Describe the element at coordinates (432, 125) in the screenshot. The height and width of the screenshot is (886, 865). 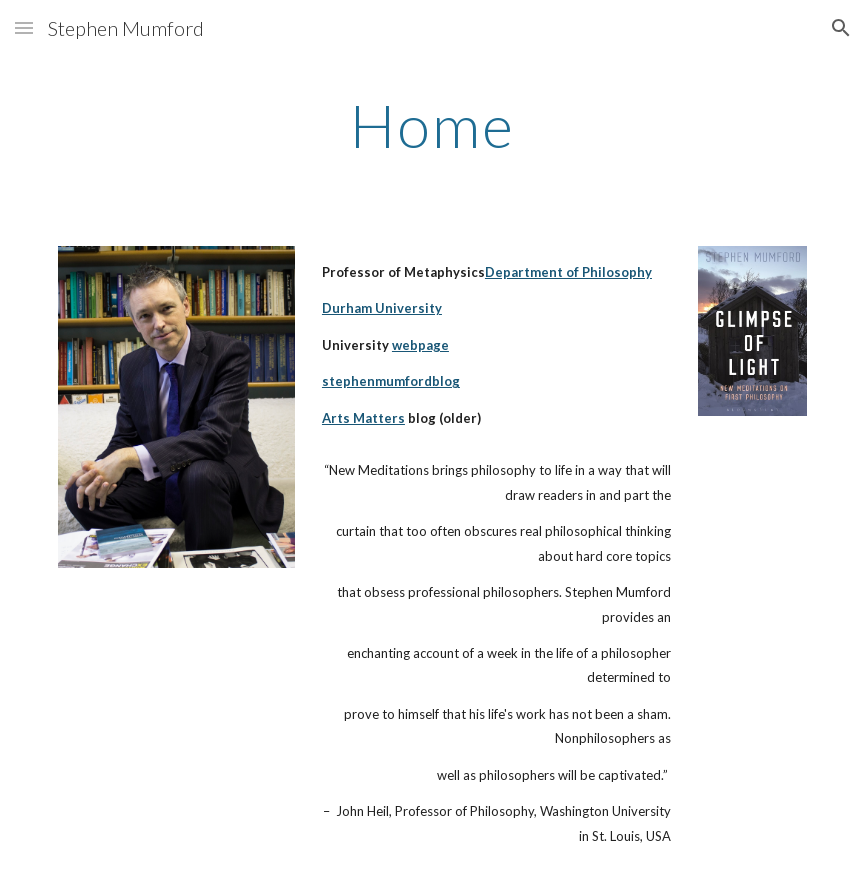
I see `[main]` at that location.